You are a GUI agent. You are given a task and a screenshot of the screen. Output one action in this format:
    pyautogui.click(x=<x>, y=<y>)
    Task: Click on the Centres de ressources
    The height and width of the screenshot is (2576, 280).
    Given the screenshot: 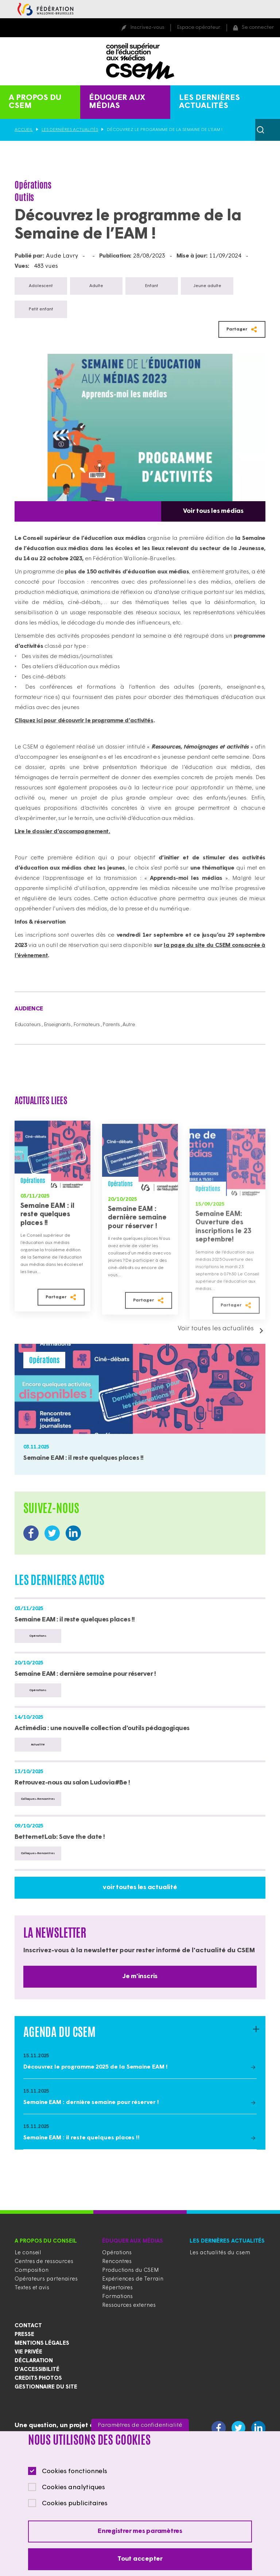 What is the action you would take?
    pyautogui.click(x=44, y=2261)
    